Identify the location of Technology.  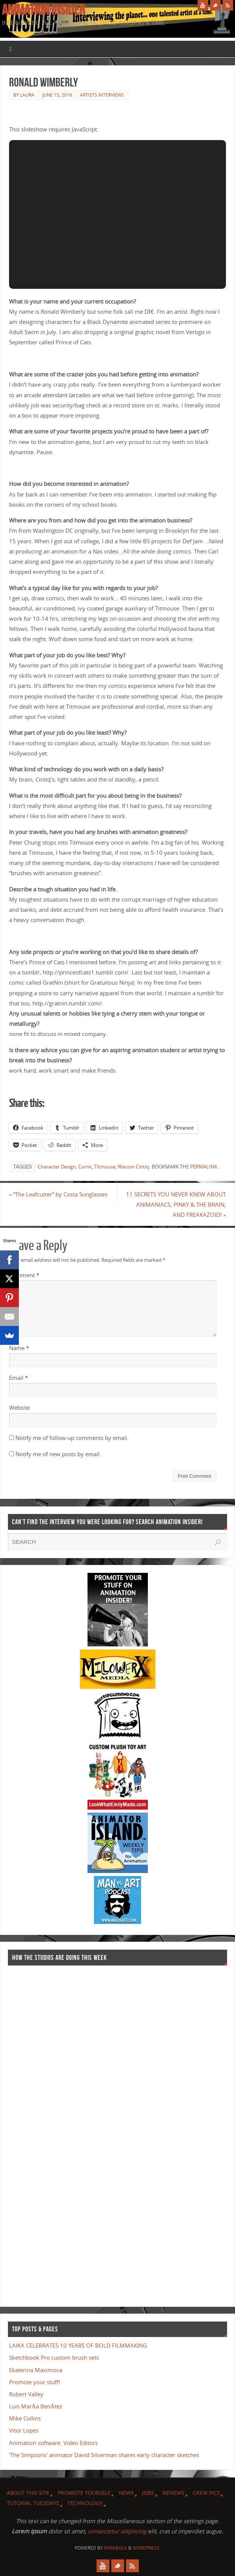
(85, 2503).